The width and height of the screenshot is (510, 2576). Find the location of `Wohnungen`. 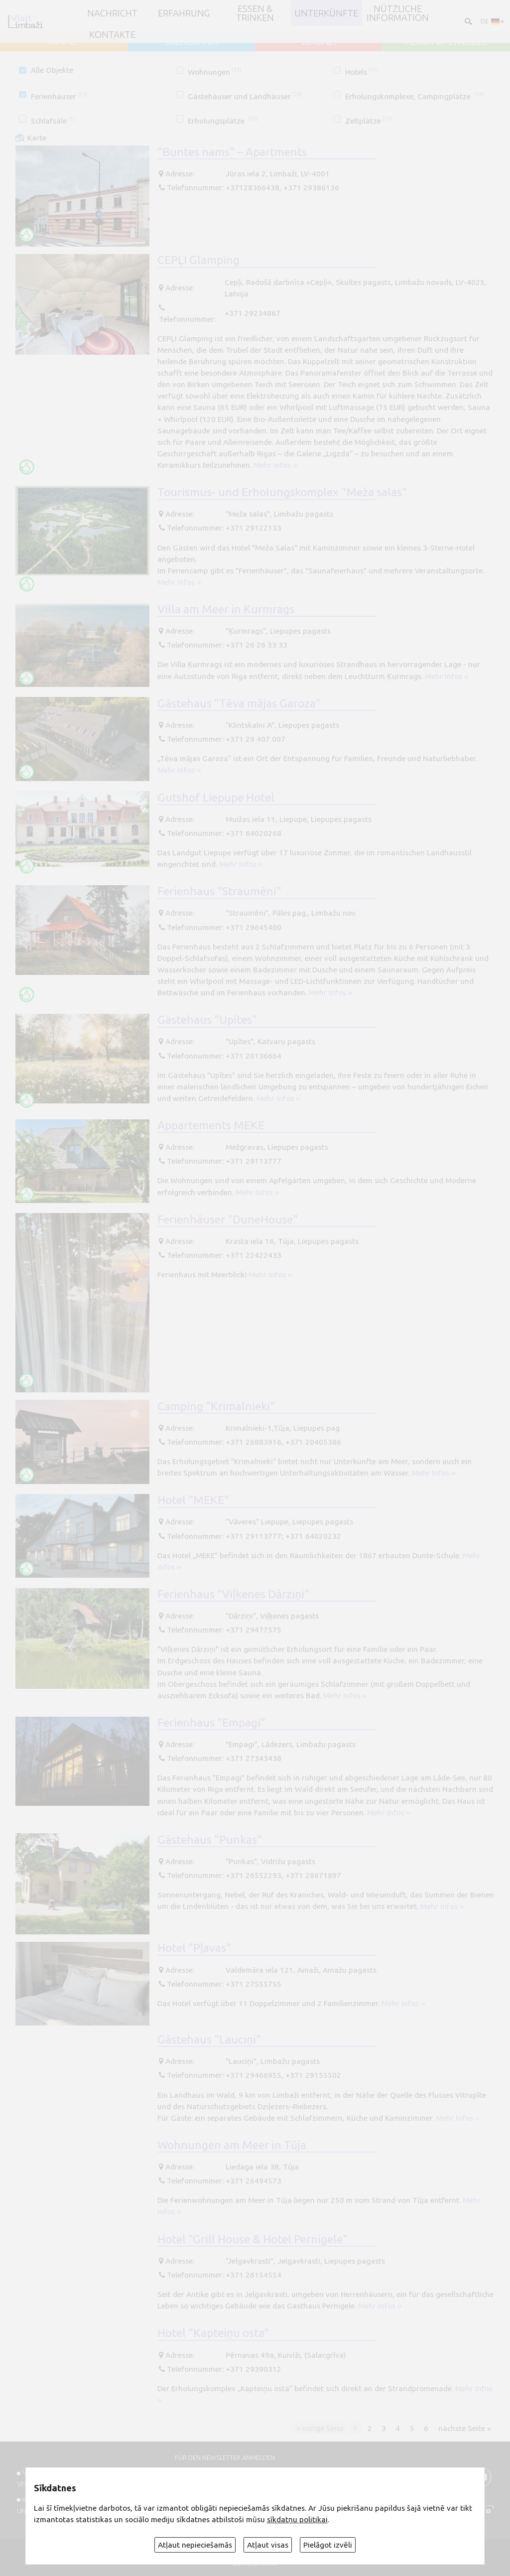

Wohnungen is located at coordinates (215, 72).